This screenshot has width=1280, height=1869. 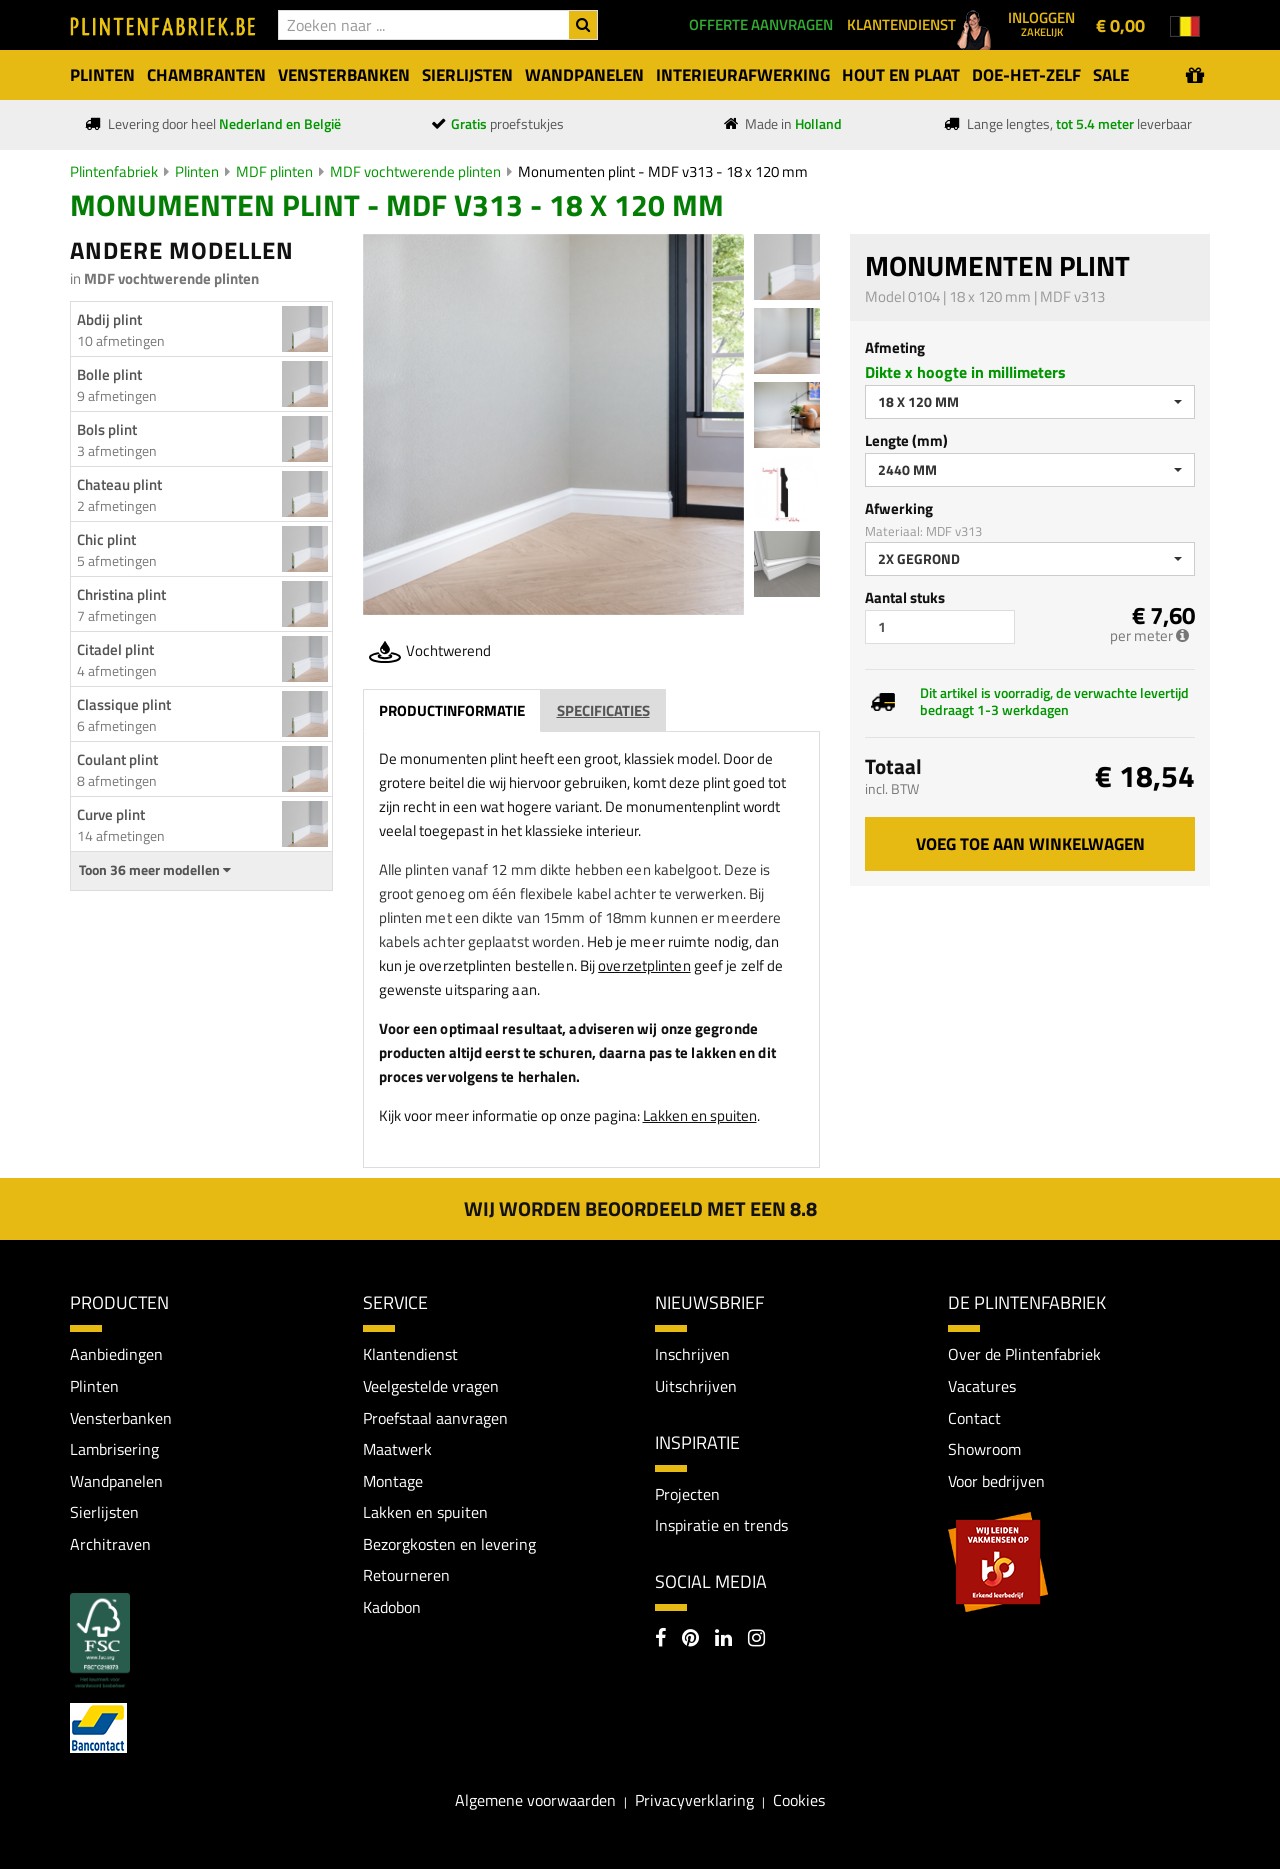 I want to click on Abdij plint, so click(x=109, y=319).